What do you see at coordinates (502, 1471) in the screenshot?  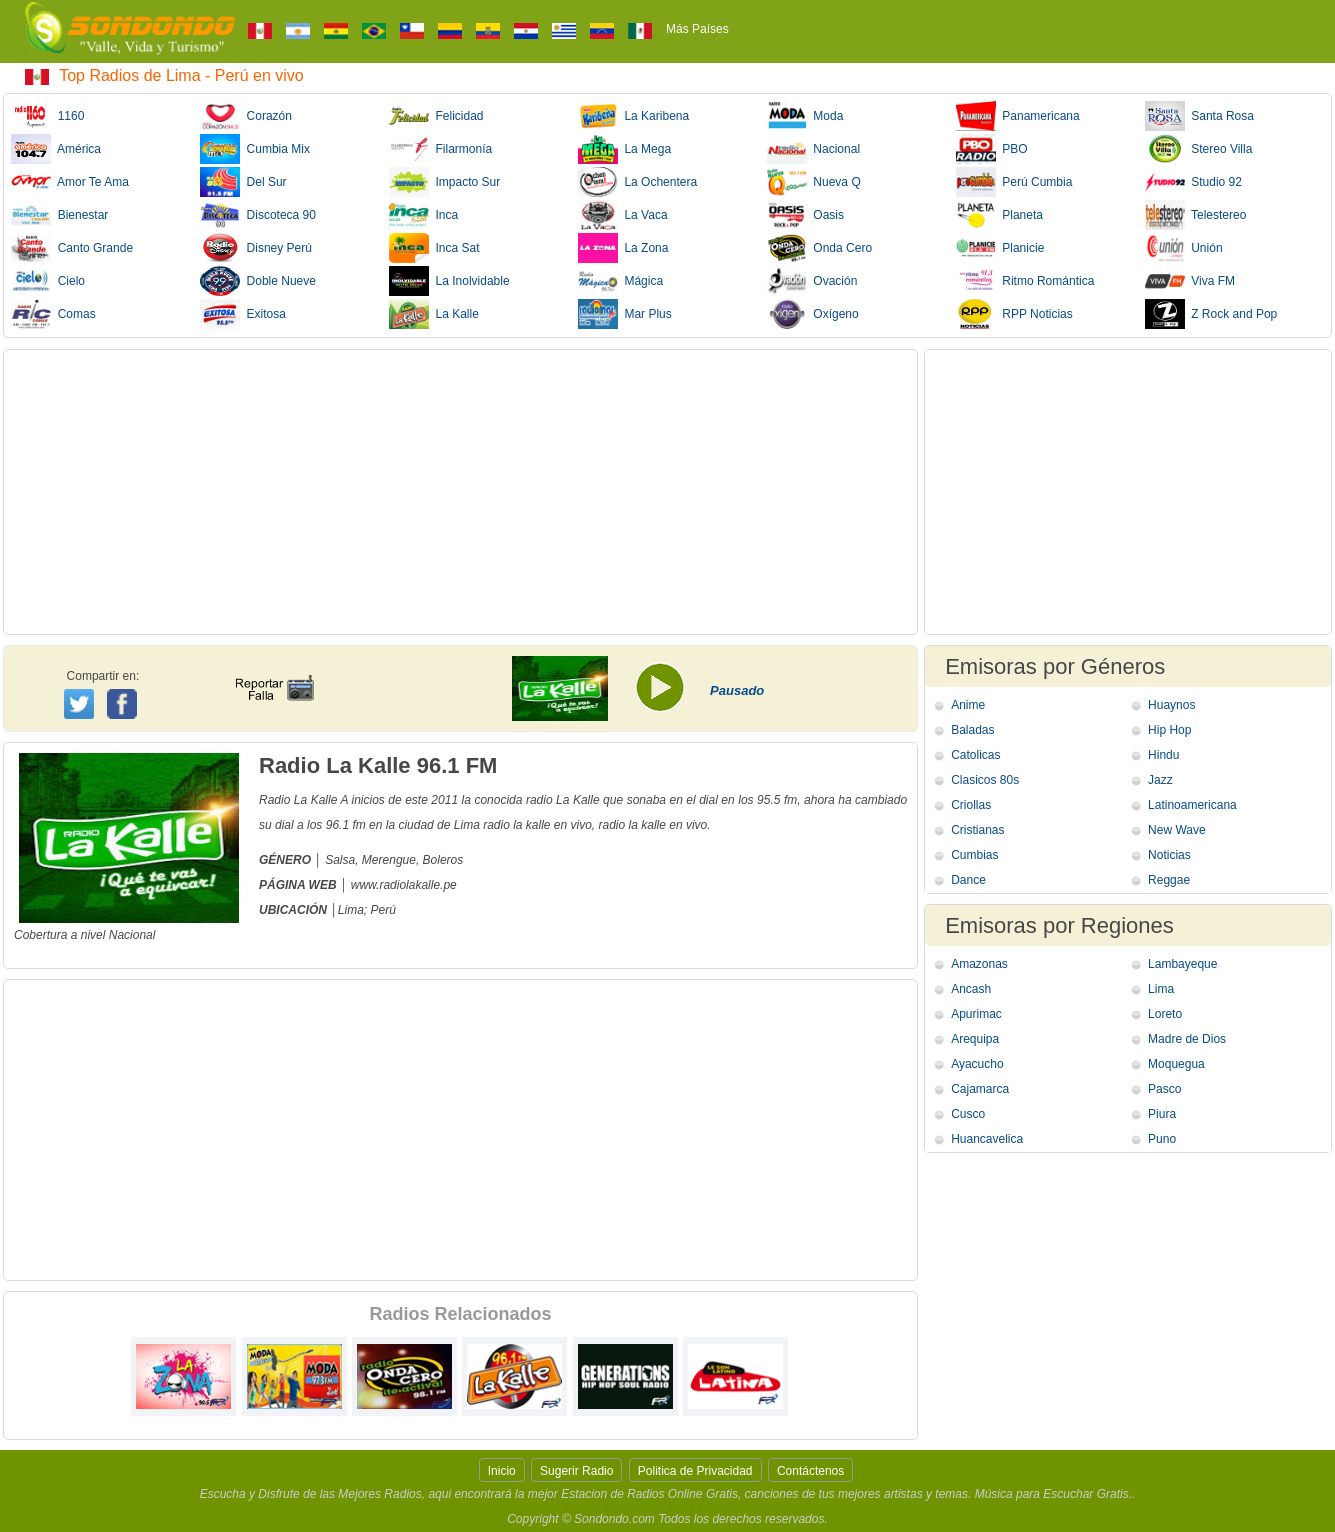 I see `Inicio` at bounding box center [502, 1471].